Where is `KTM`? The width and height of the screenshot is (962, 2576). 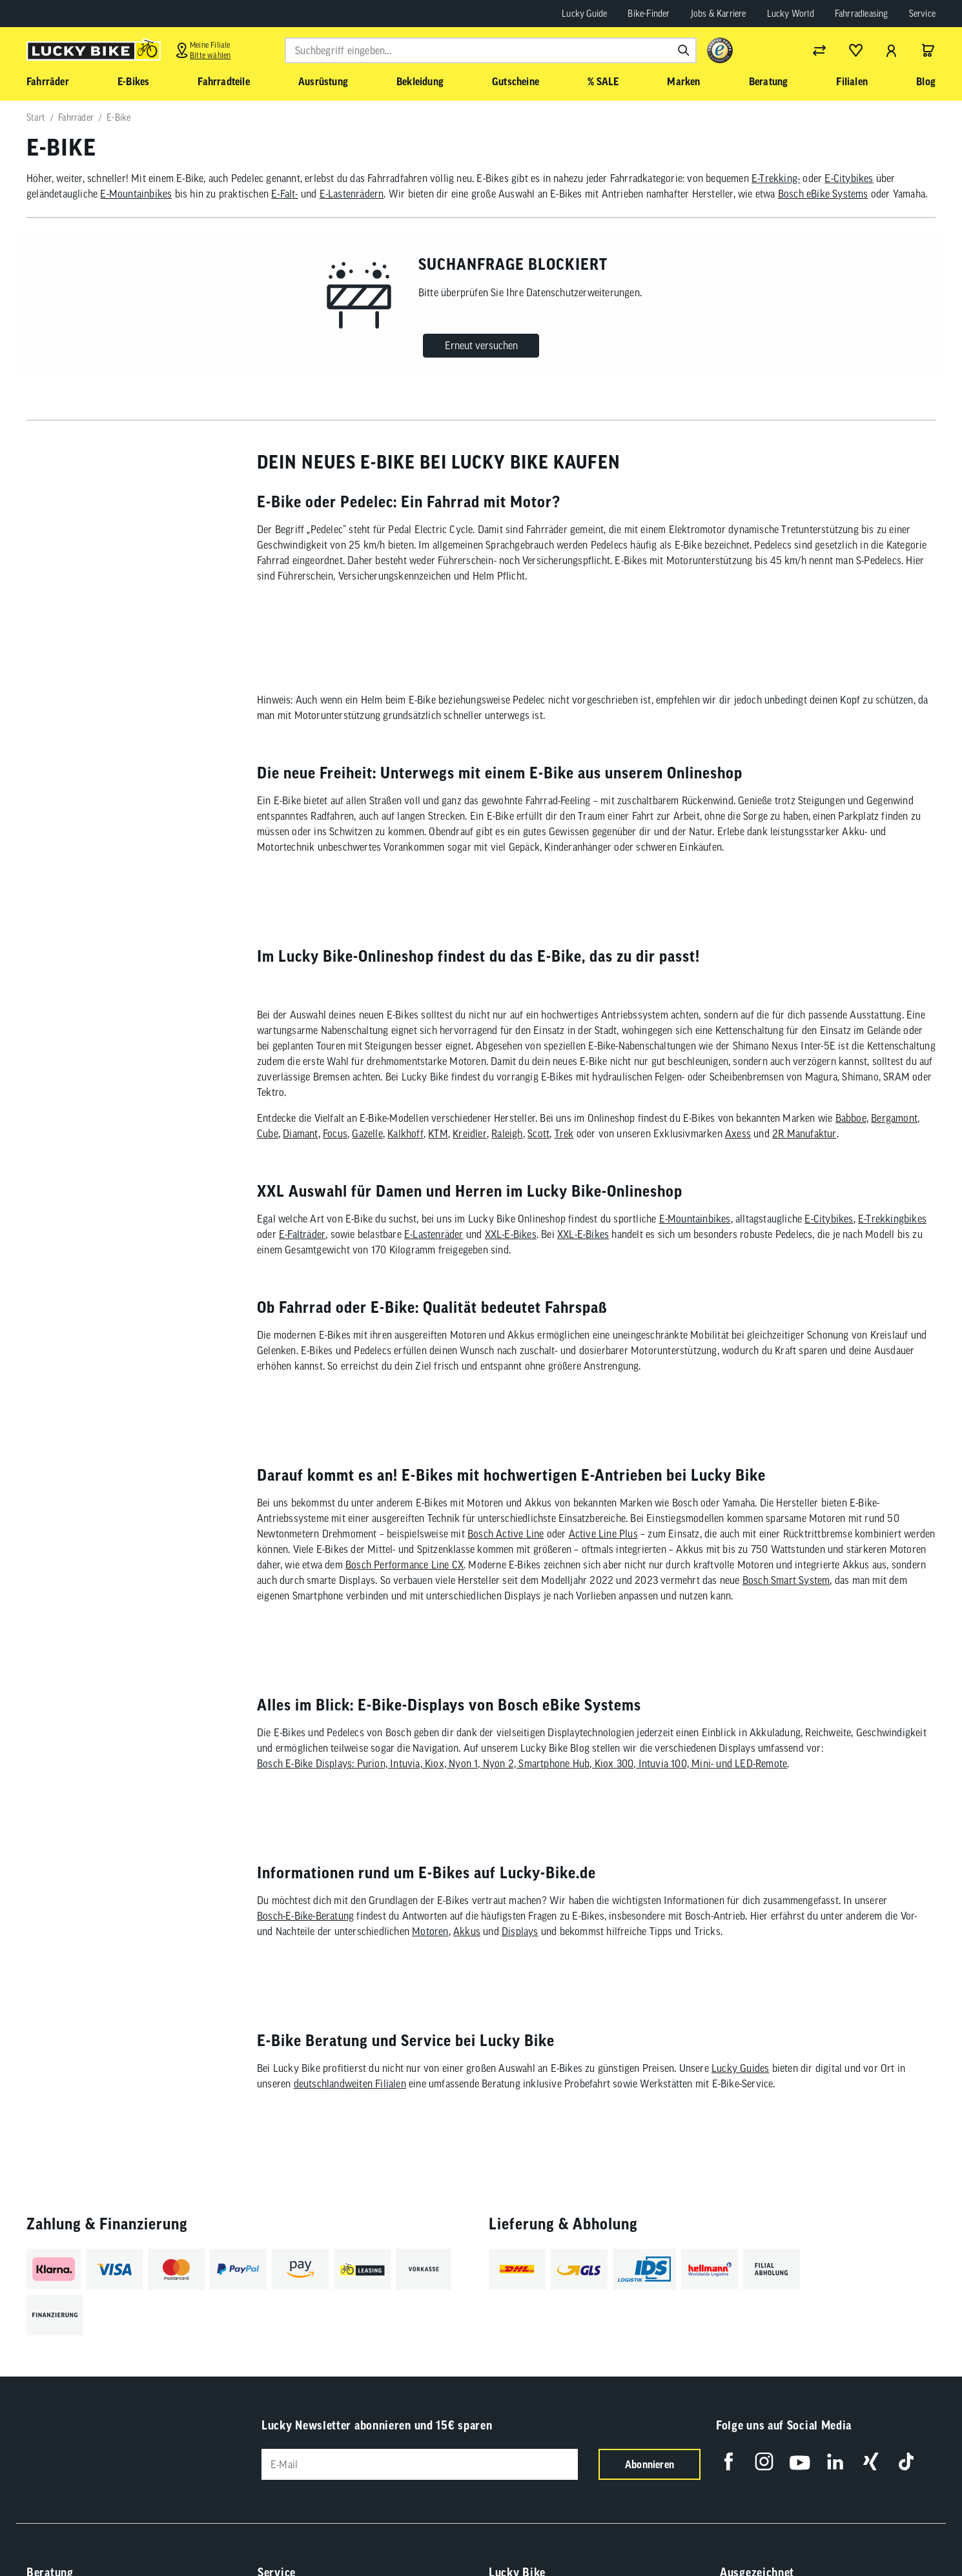 KTM is located at coordinates (438, 1157).